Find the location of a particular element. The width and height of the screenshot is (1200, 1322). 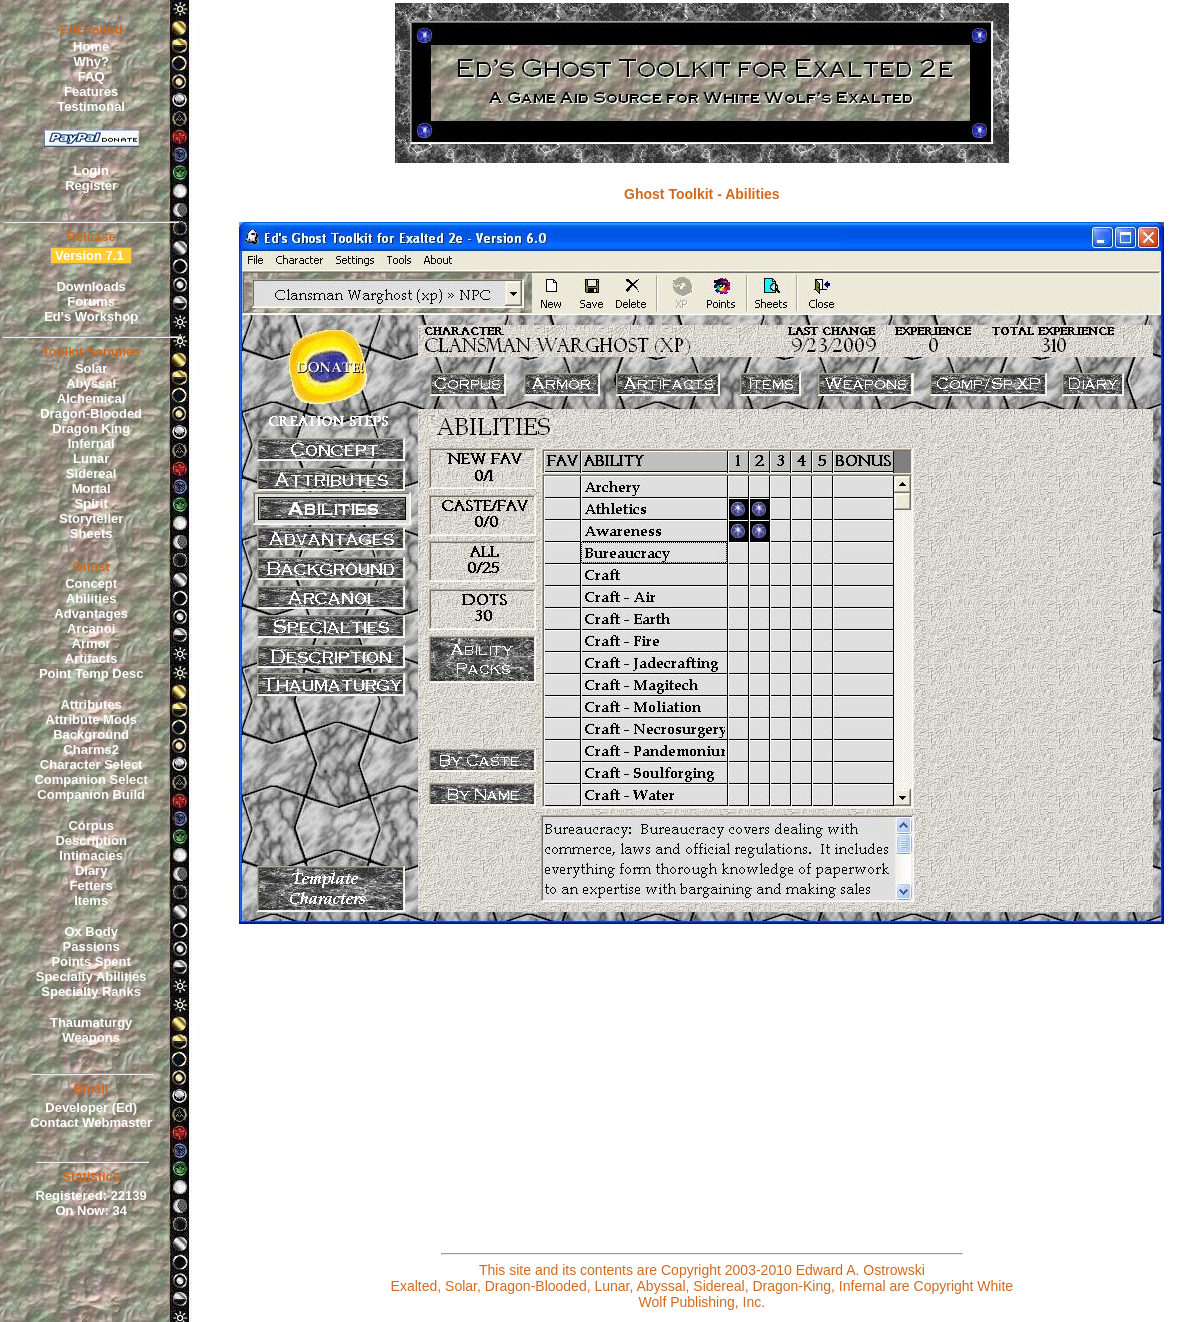

Attributes is located at coordinates (90, 704).